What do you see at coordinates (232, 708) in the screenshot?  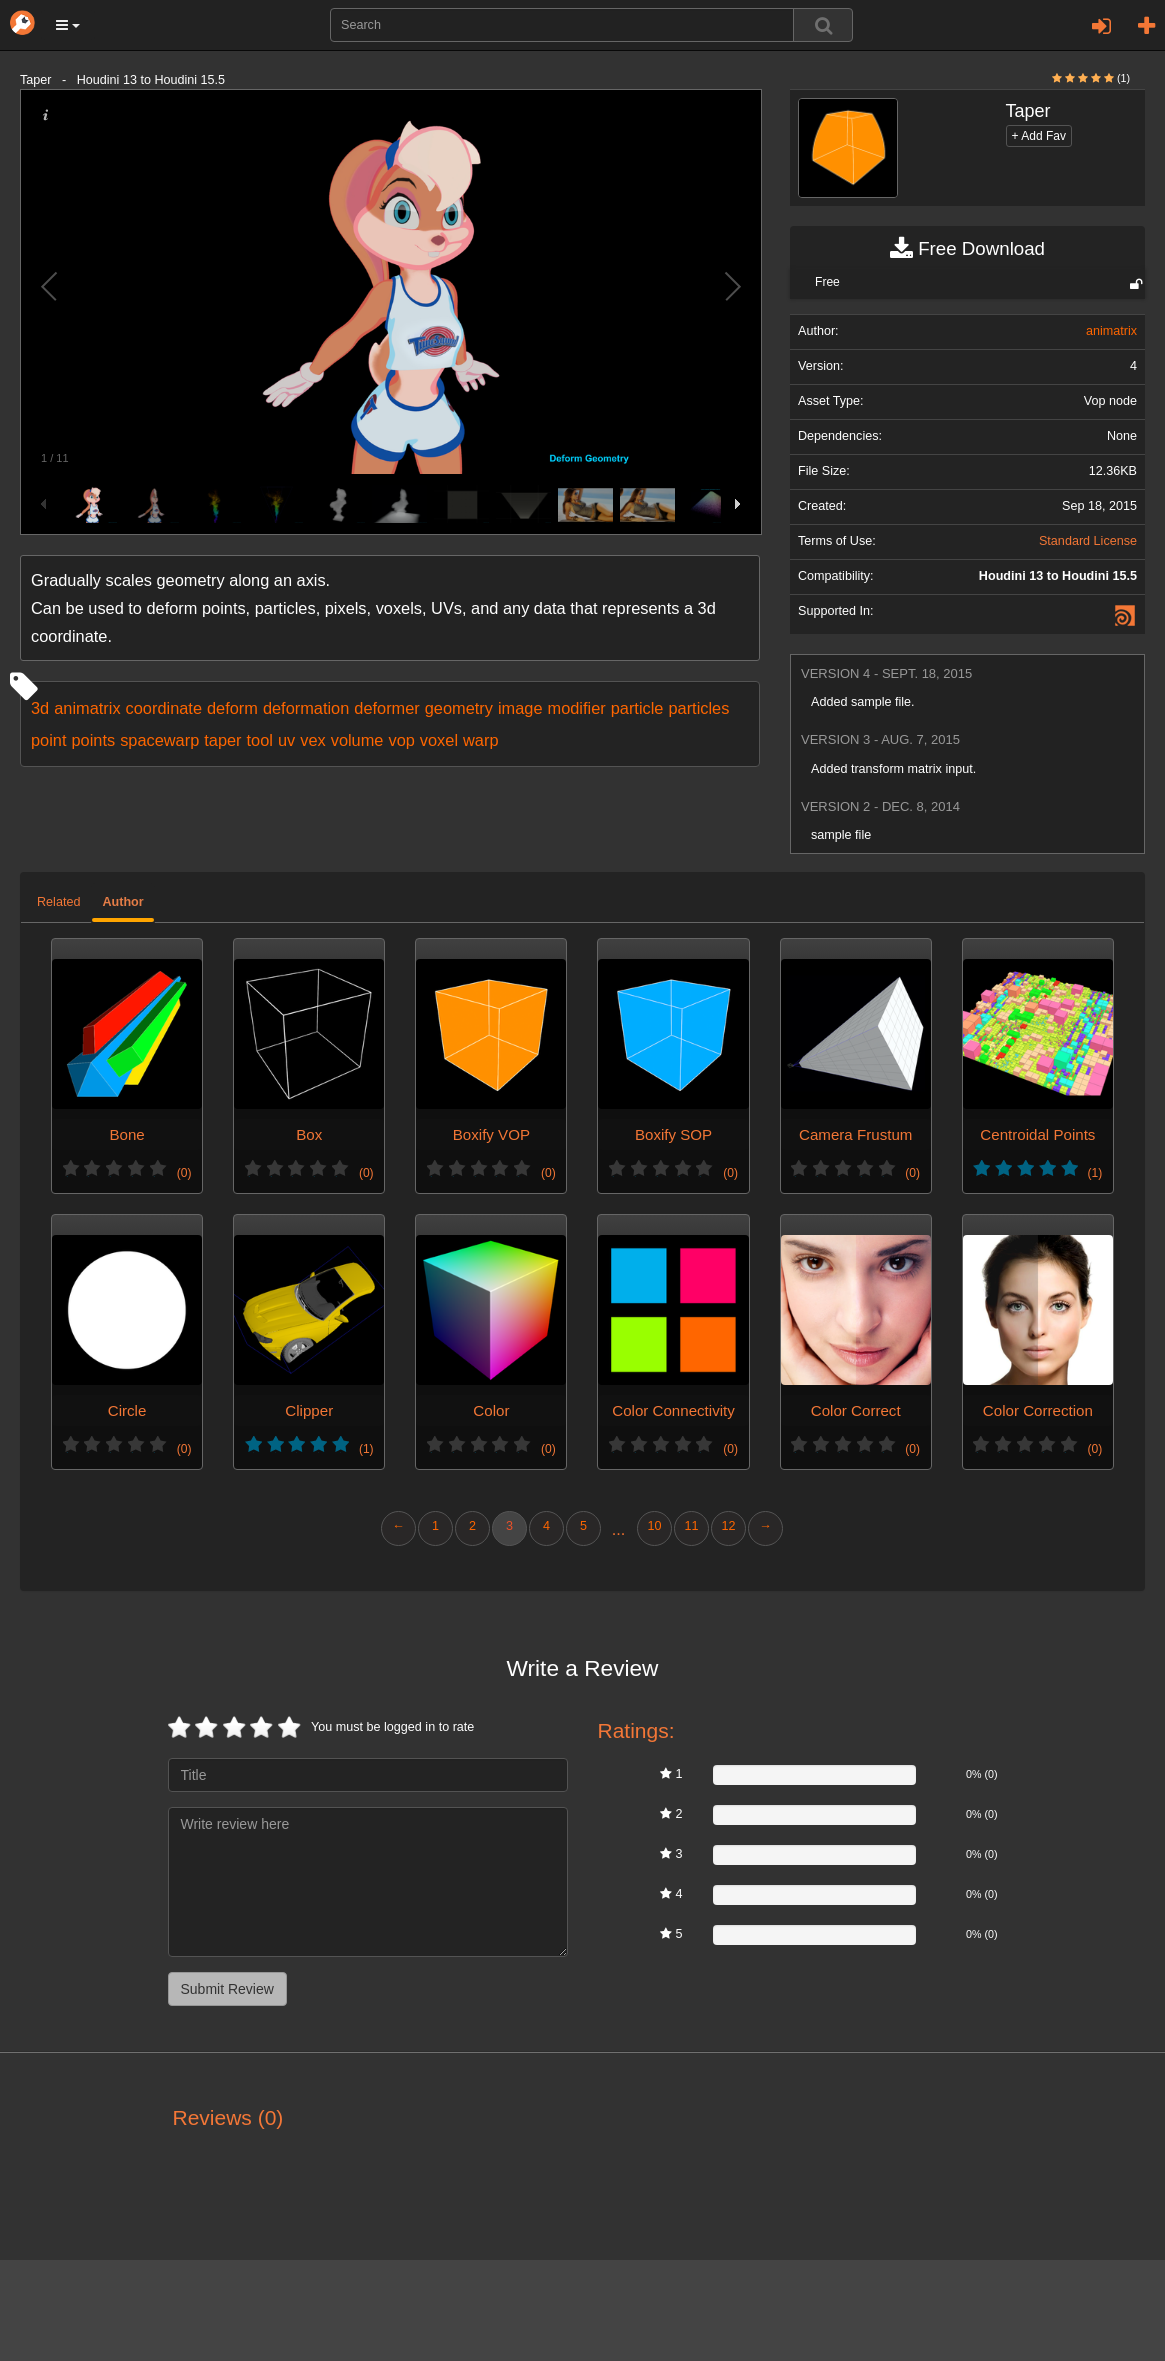 I see `deform` at bounding box center [232, 708].